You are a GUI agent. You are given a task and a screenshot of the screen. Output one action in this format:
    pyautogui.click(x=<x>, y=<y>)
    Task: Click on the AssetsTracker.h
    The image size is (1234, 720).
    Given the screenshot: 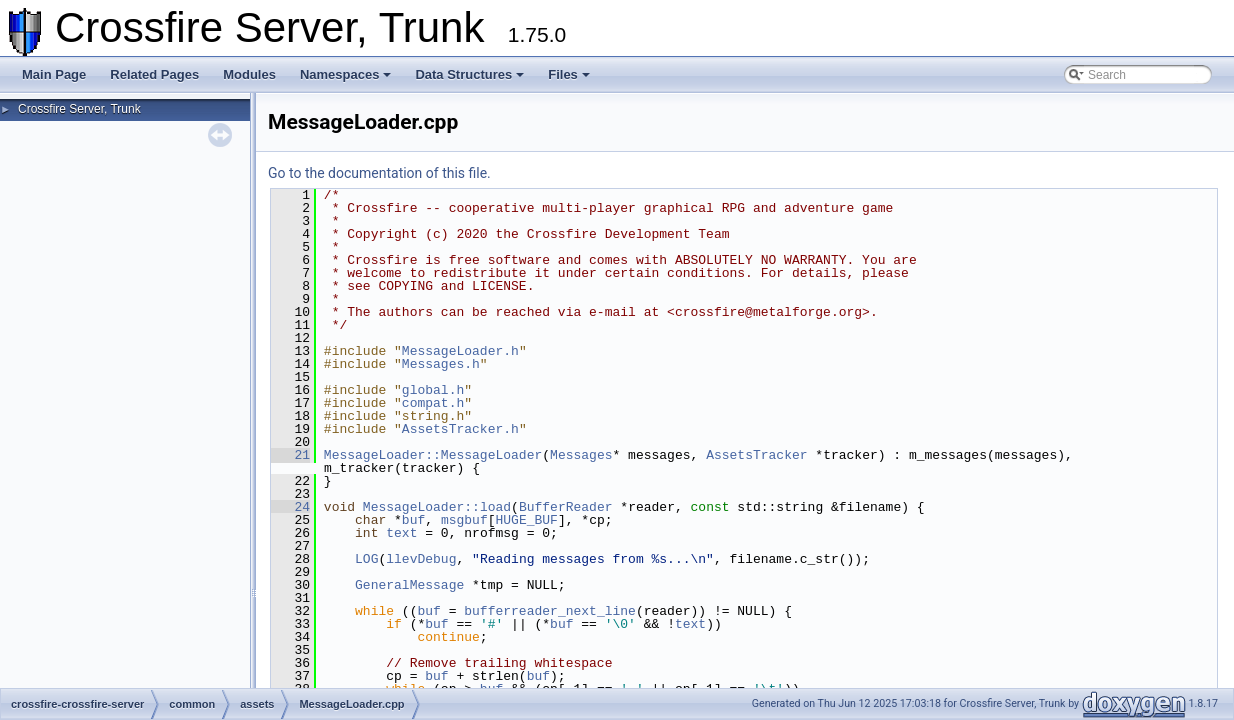 What is the action you would take?
    pyautogui.click(x=460, y=429)
    